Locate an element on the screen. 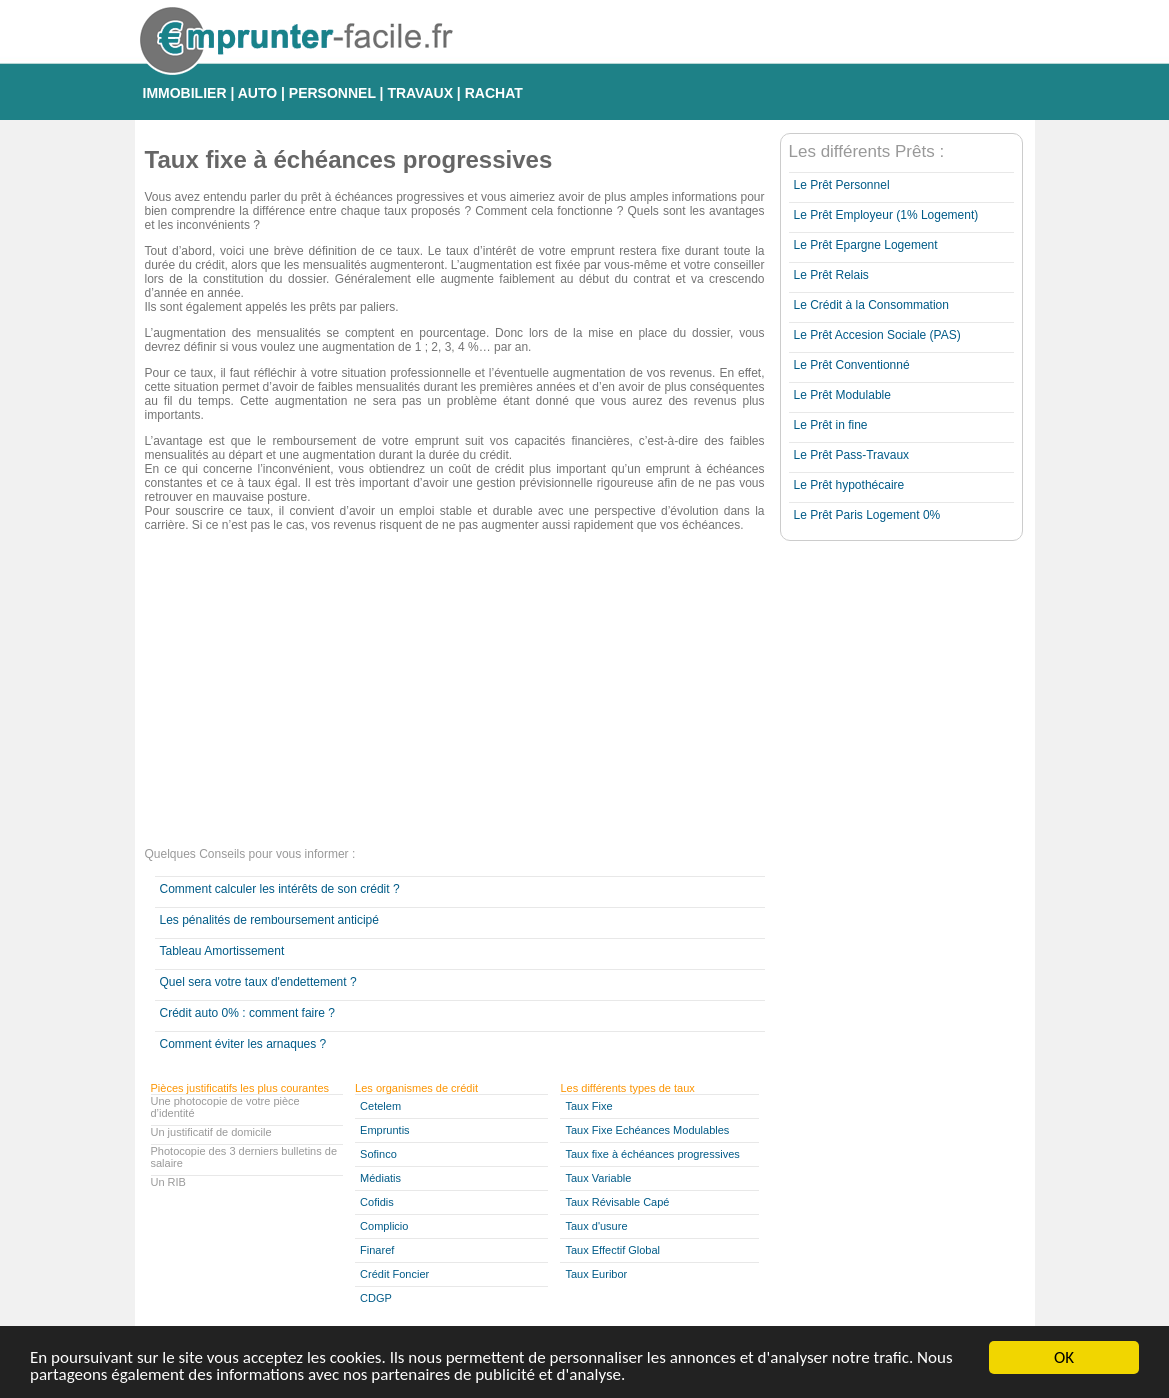  Taux d'usure is located at coordinates (596, 1226).